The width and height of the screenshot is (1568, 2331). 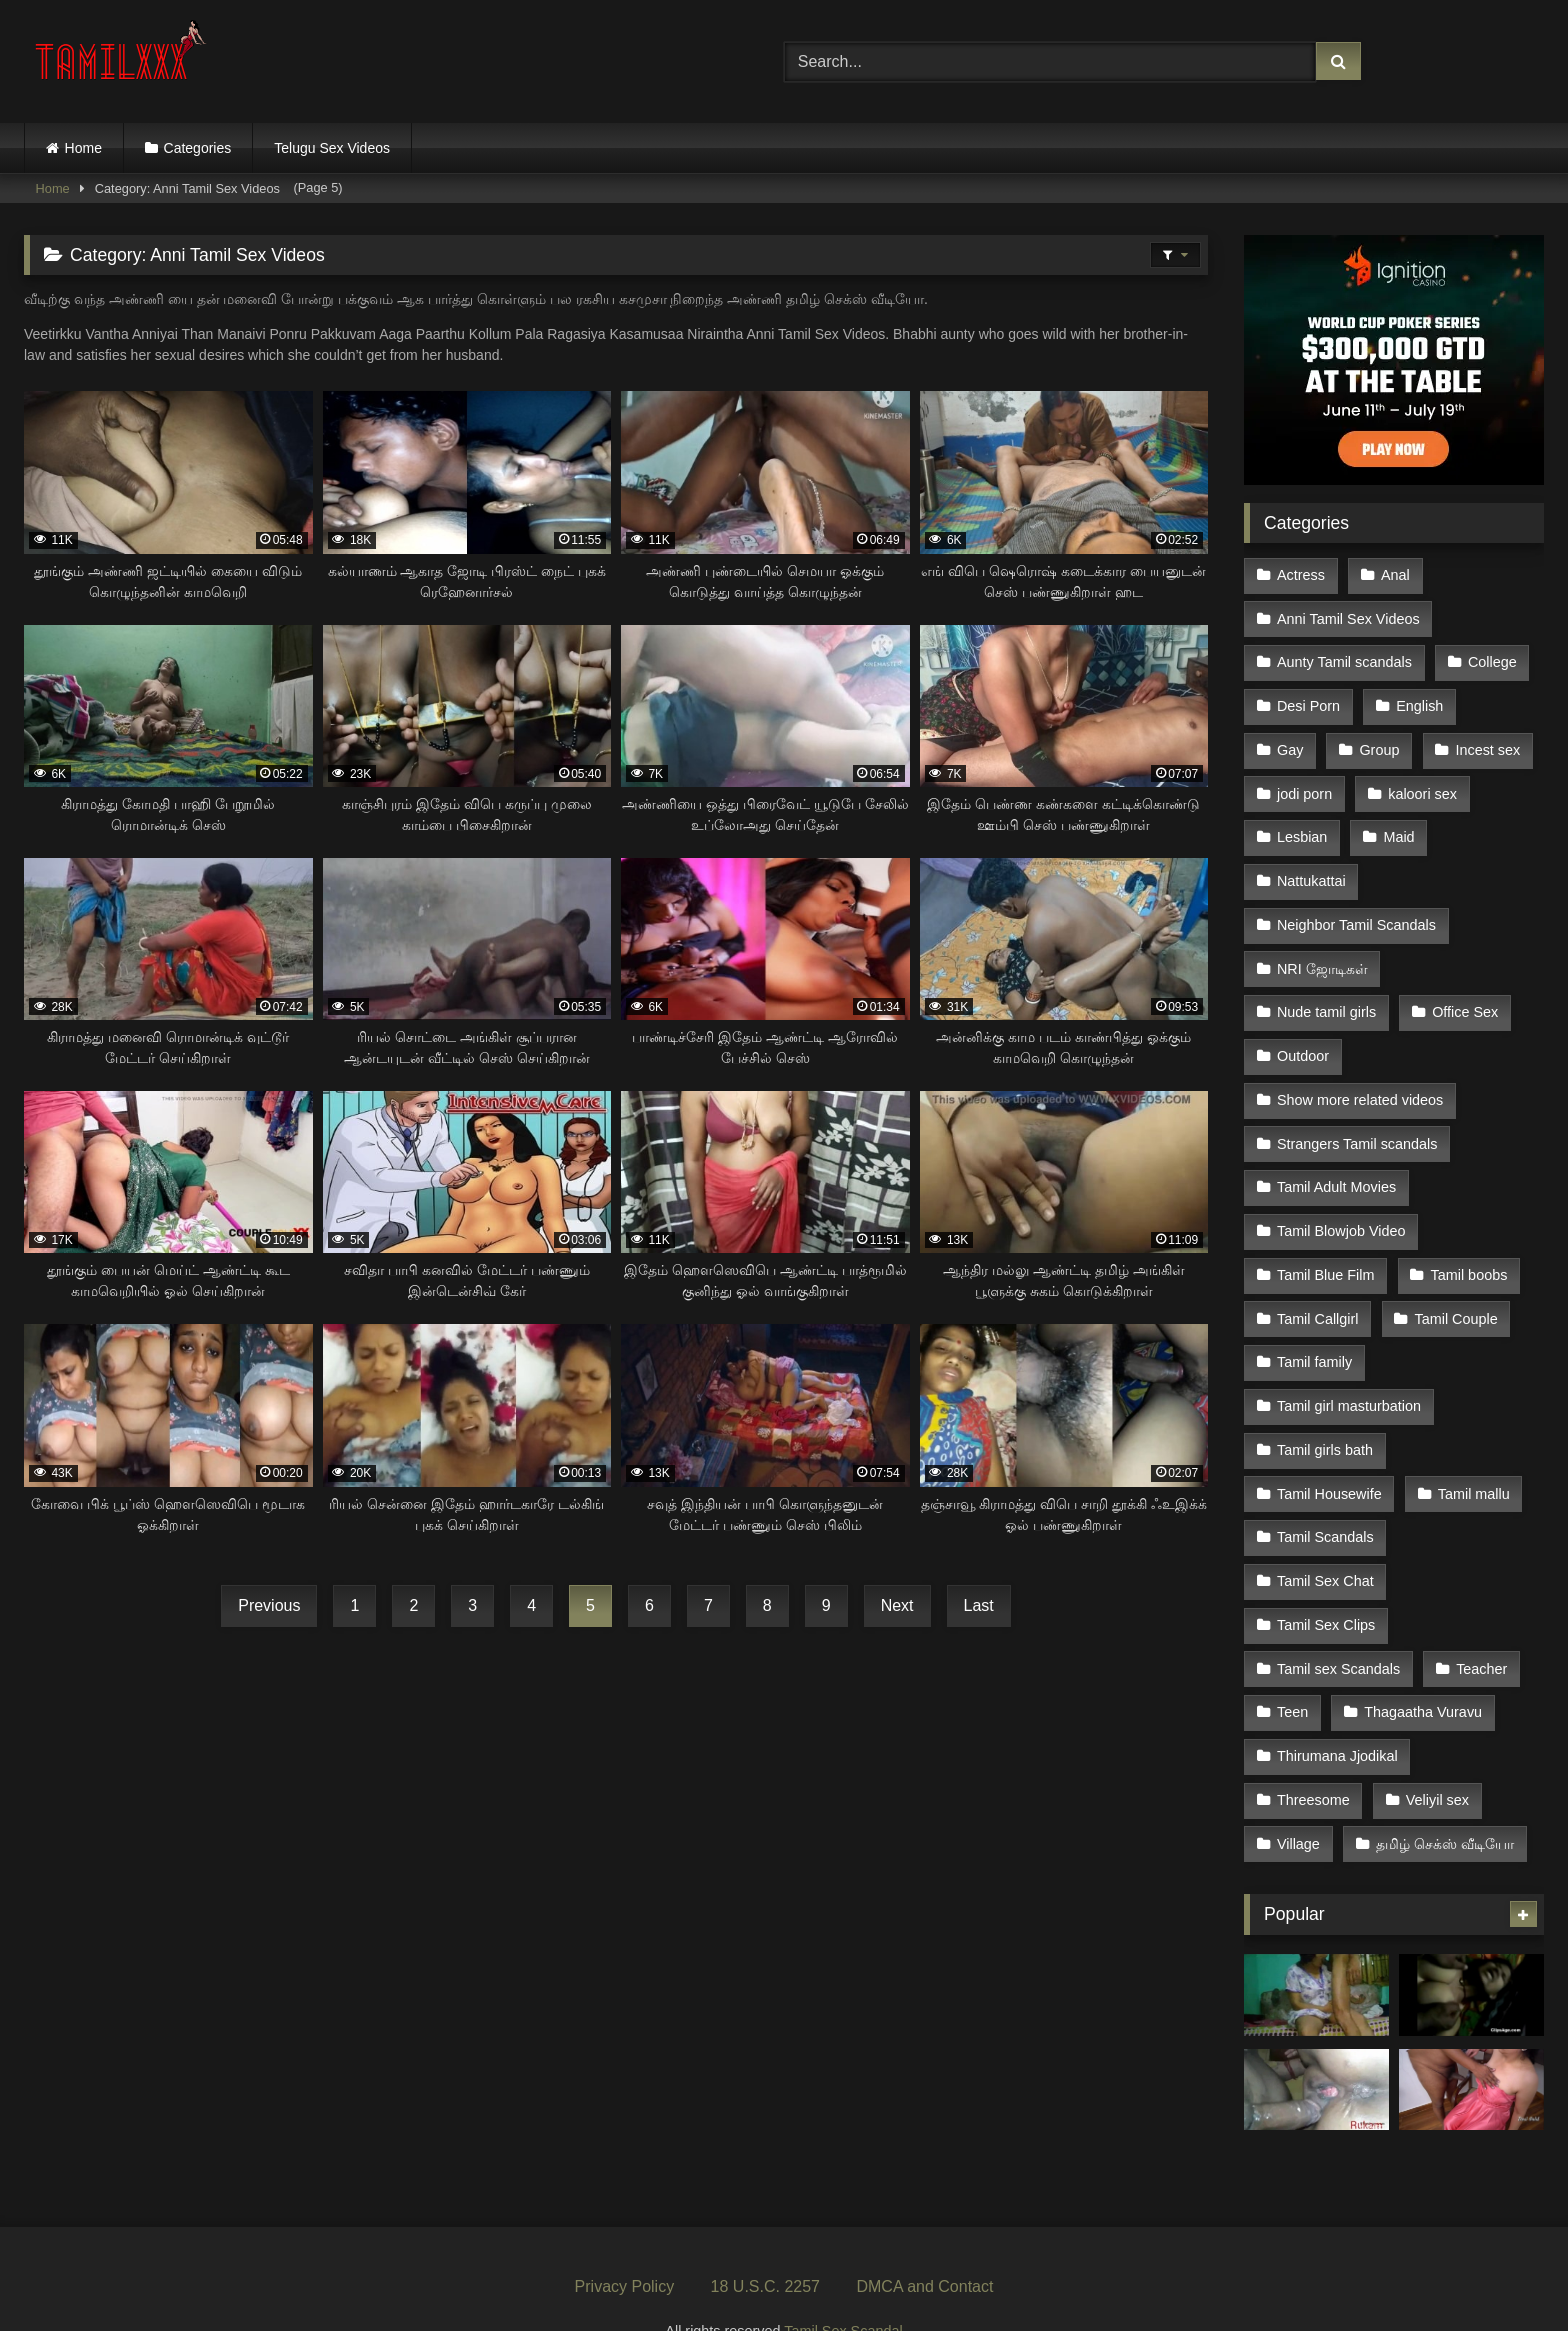 What do you see at coordinates (625, 2242) in the screenshot?
I see `Privacy Policy` at bounding box center [625, 2242].